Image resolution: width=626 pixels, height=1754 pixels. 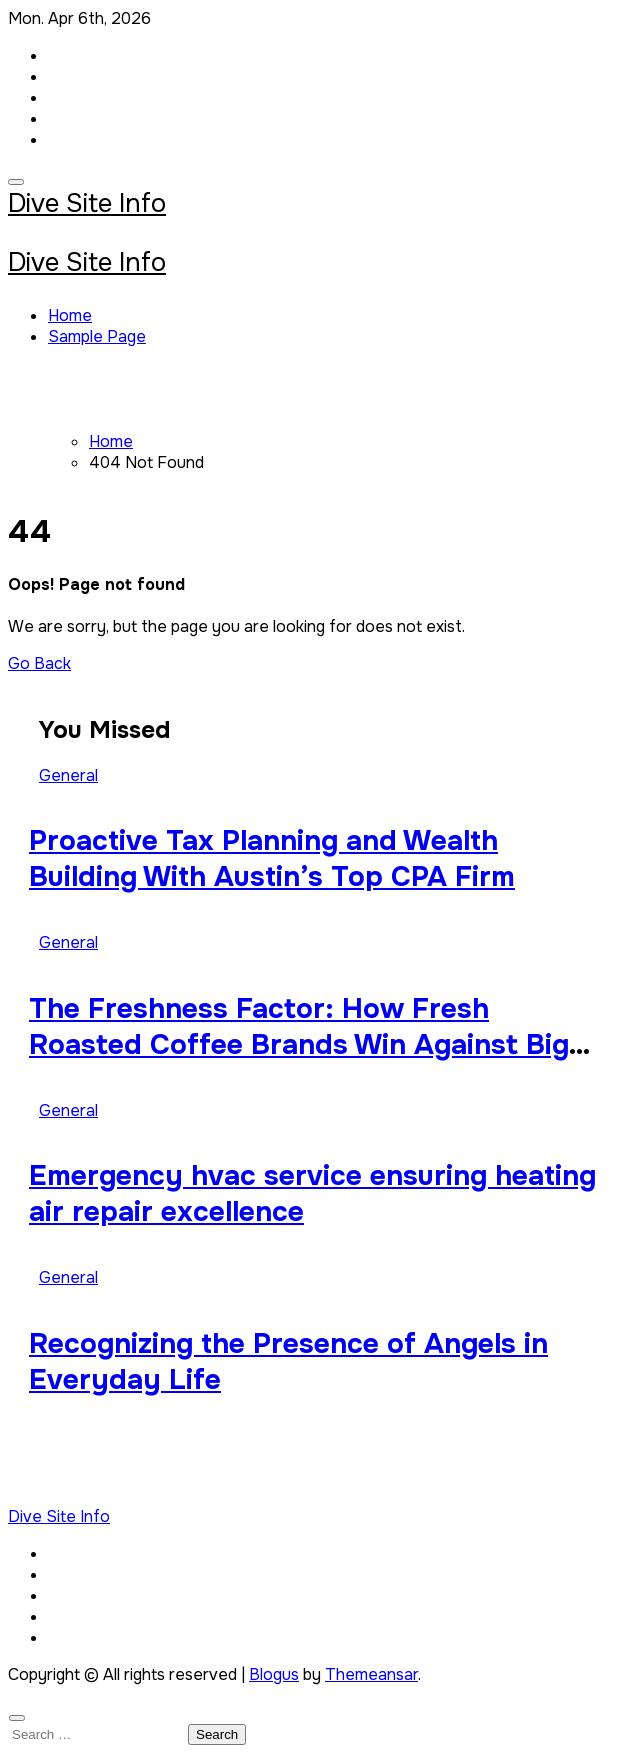 What do you see at coordinates (39, 663) in the screenshot?
I see `Go Back` at bounding box center [39, 663].